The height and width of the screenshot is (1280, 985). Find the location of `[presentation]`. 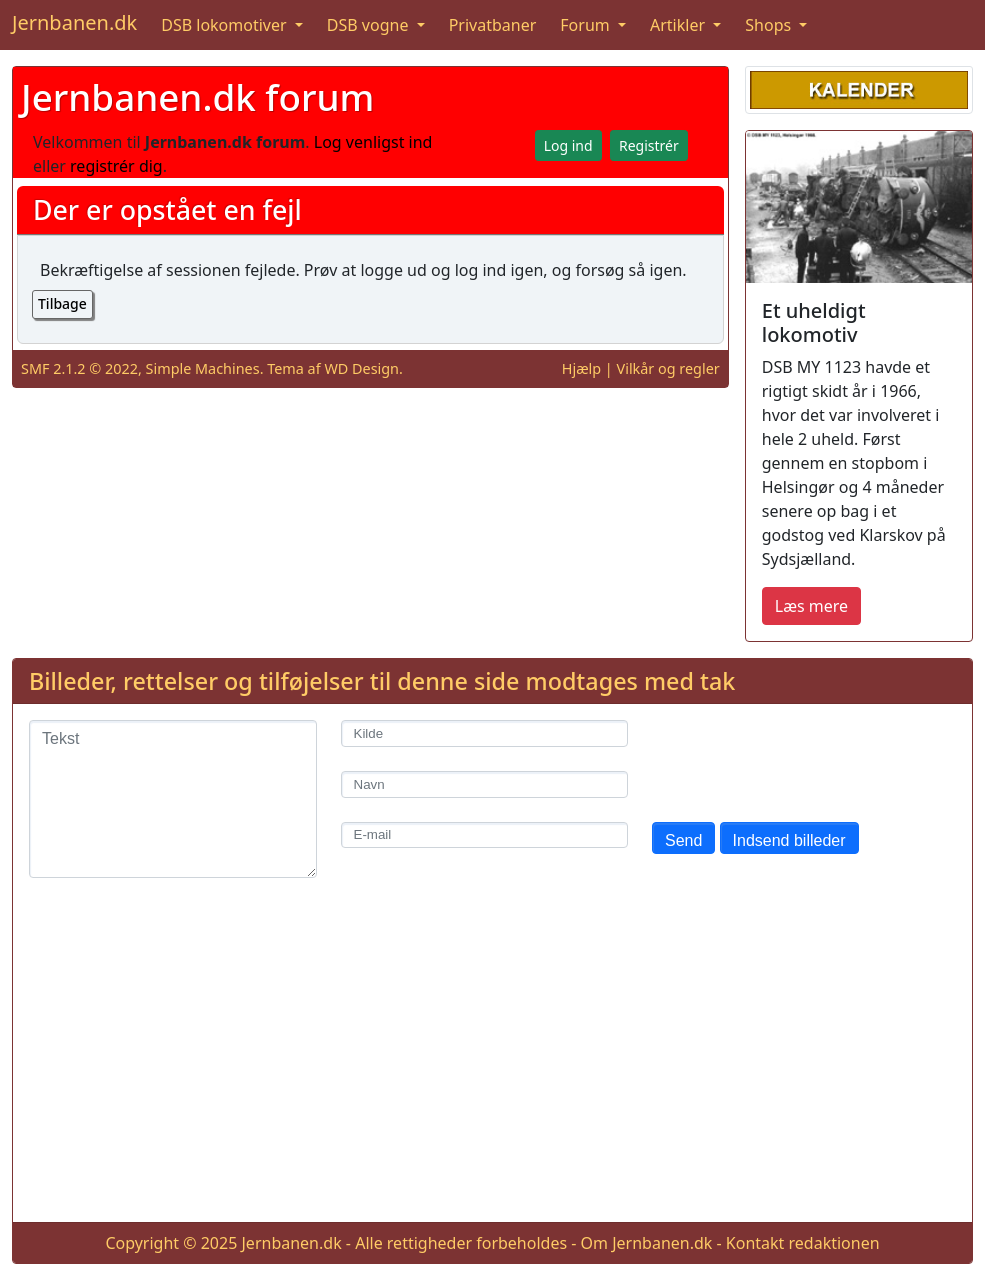

[presentation] is located at coordinates (804, 759).